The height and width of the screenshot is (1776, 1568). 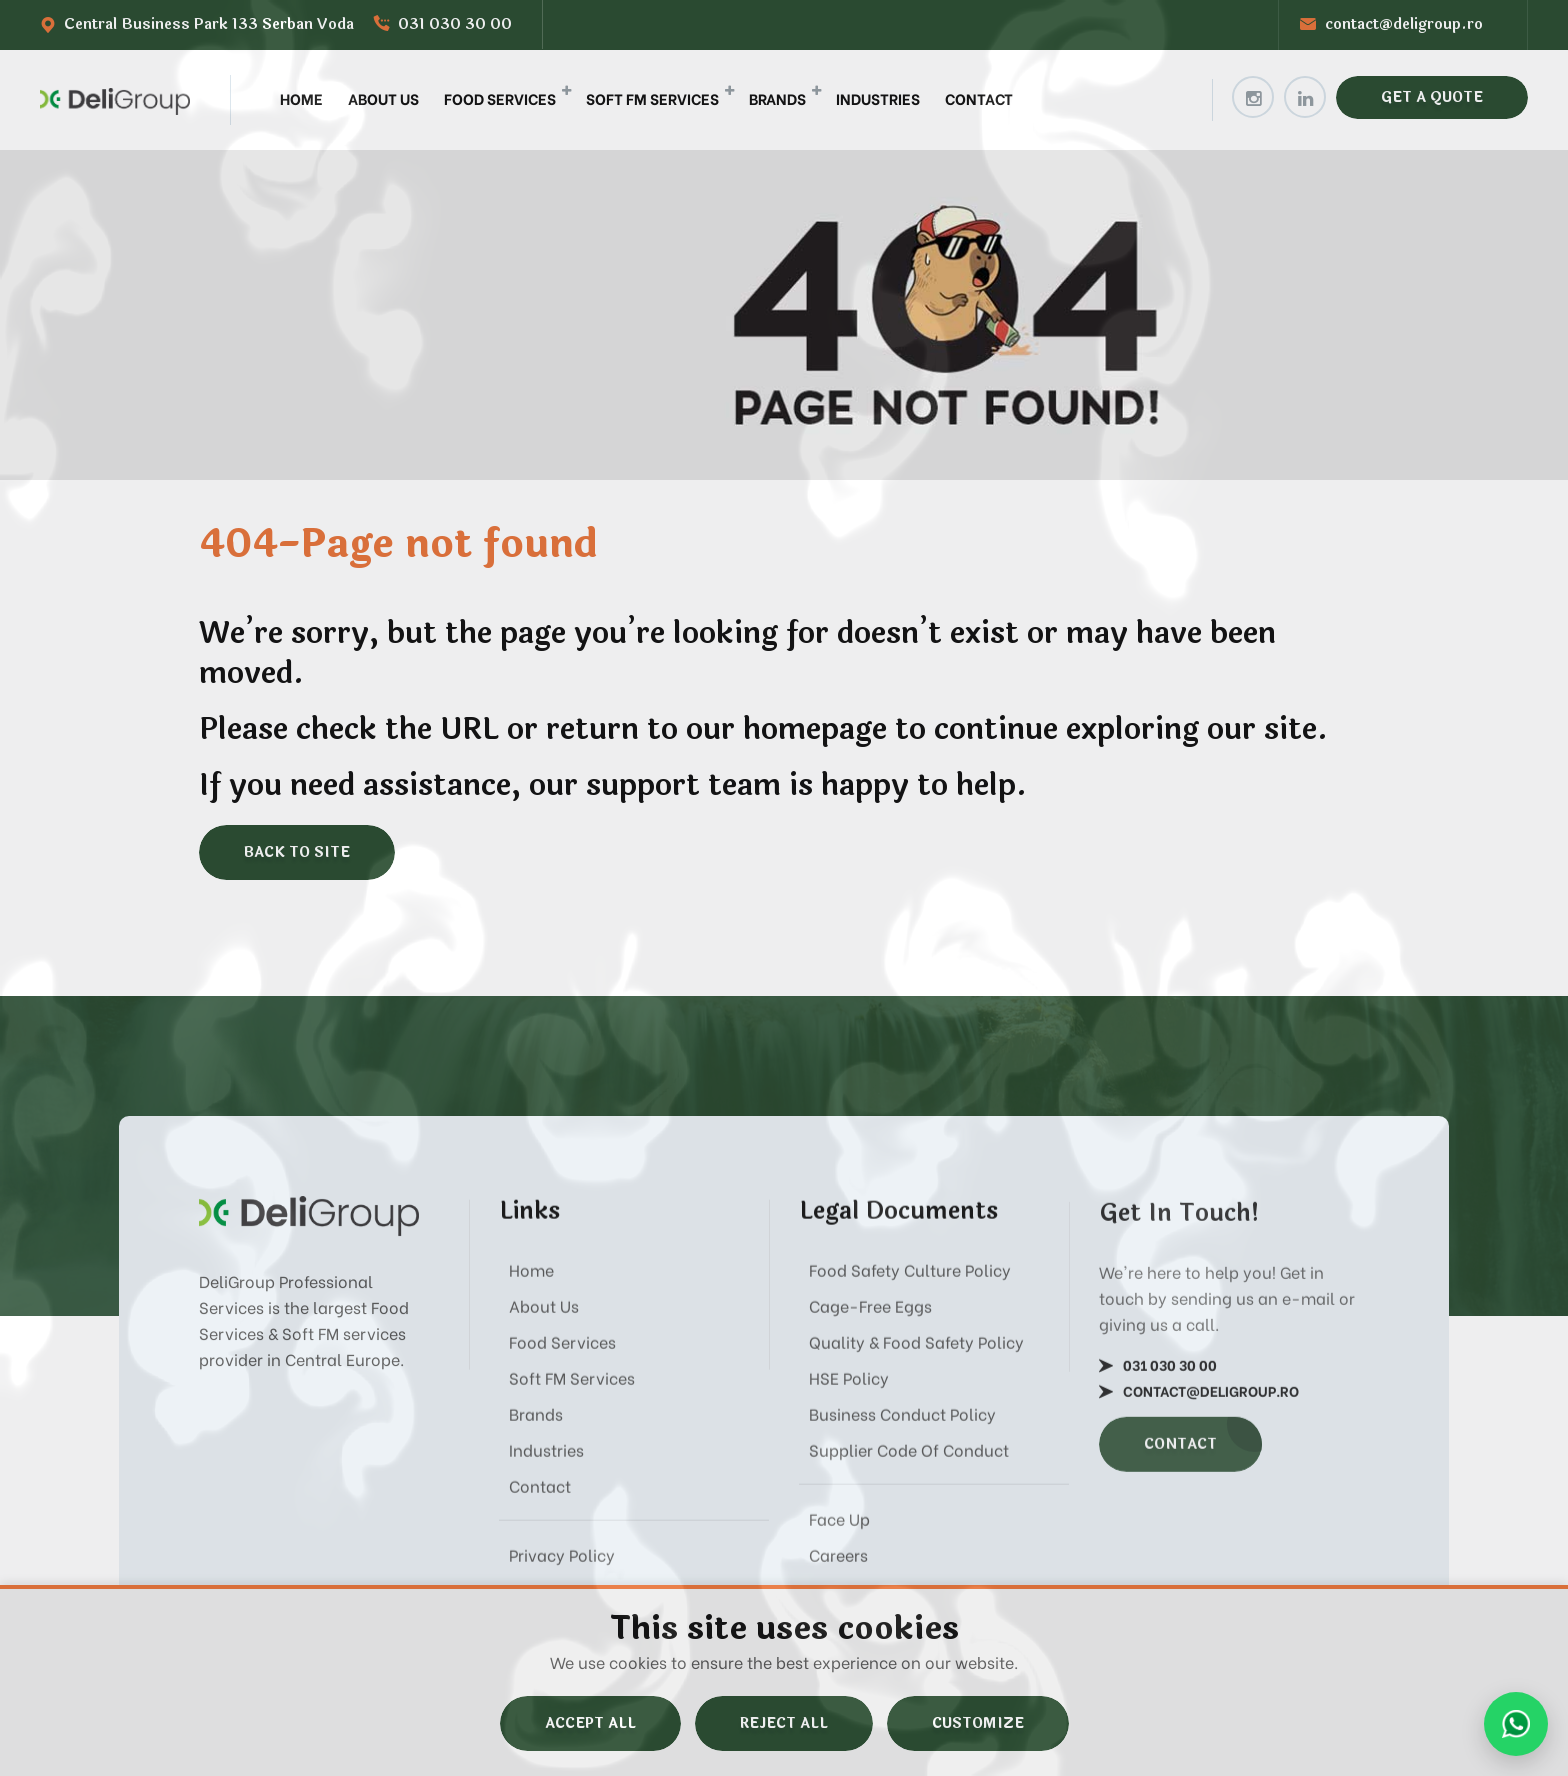 What do you see at coordinates (590, 1723) in the screenshot?
I see `Accept All` at bounding box center [590, 1723].